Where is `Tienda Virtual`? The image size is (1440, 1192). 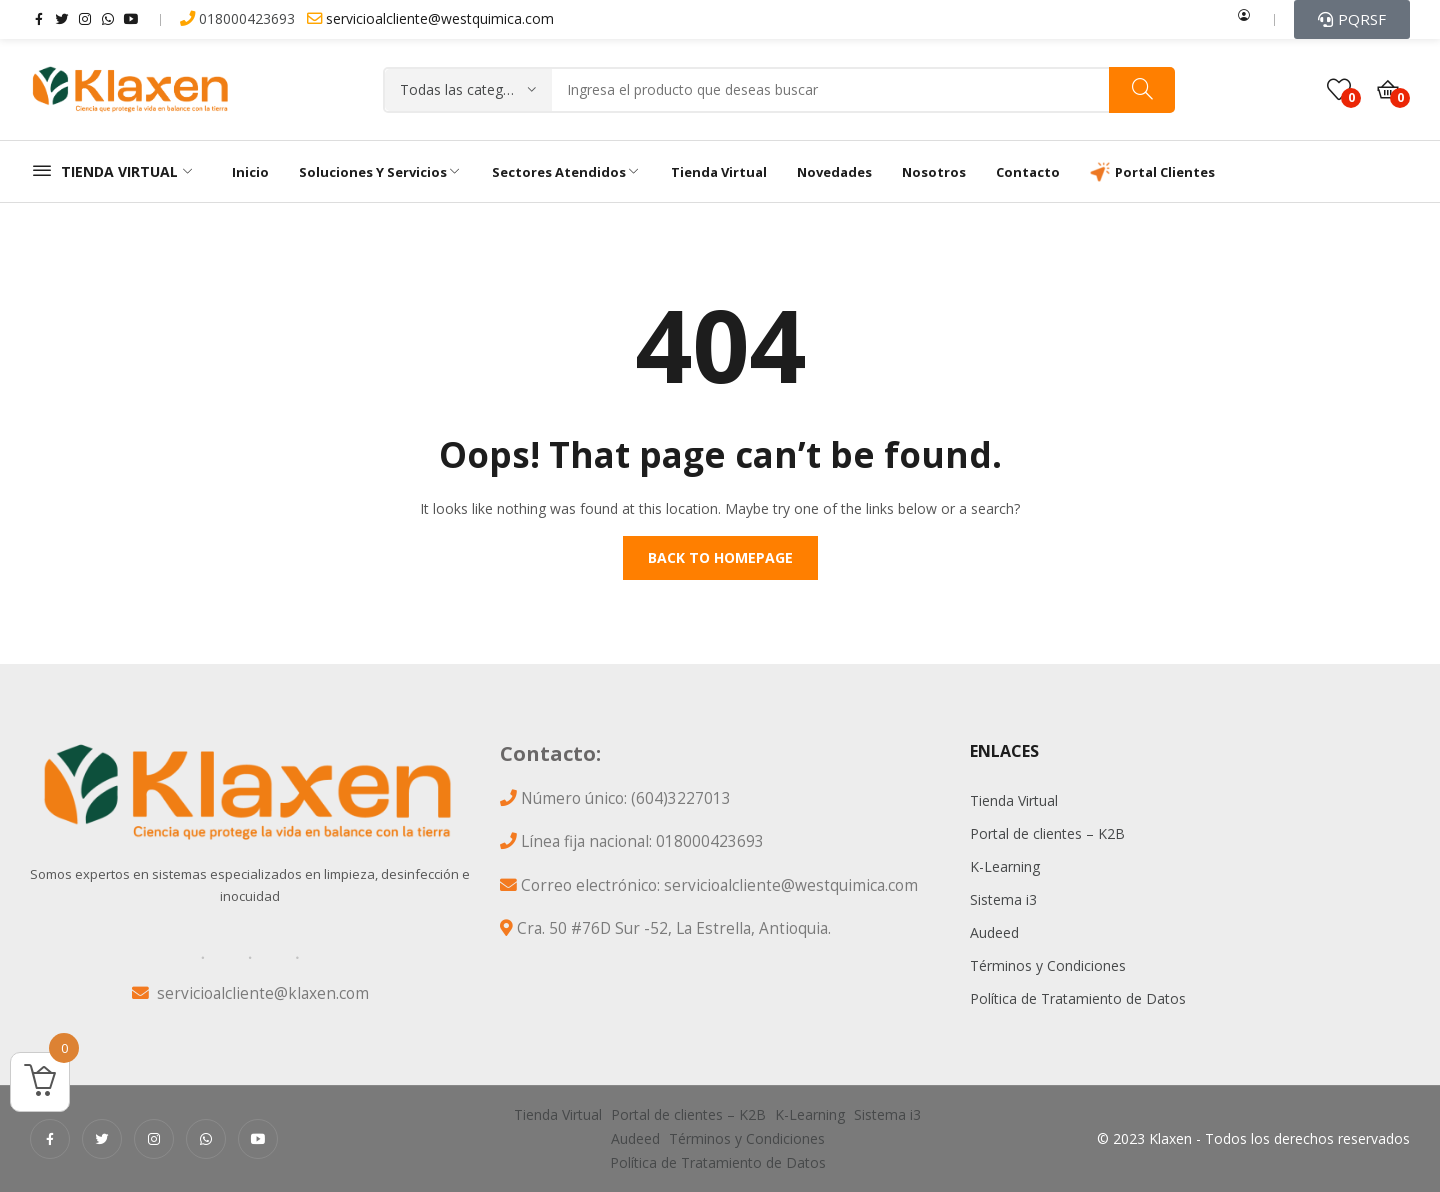
Tienda Virtual is located at coordinates (1014, 800).